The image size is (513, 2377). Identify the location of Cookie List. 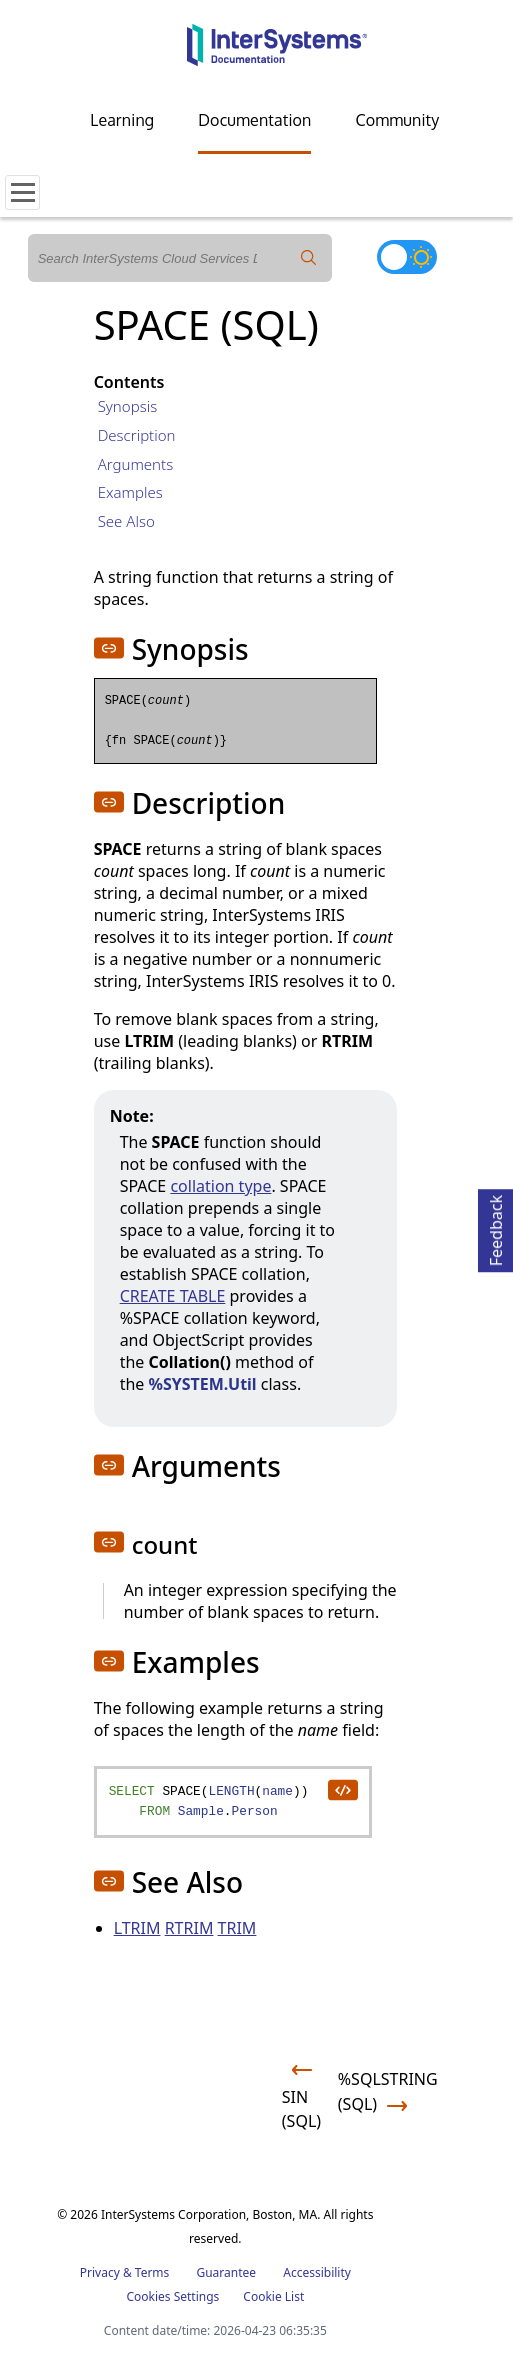
(273, 2296).